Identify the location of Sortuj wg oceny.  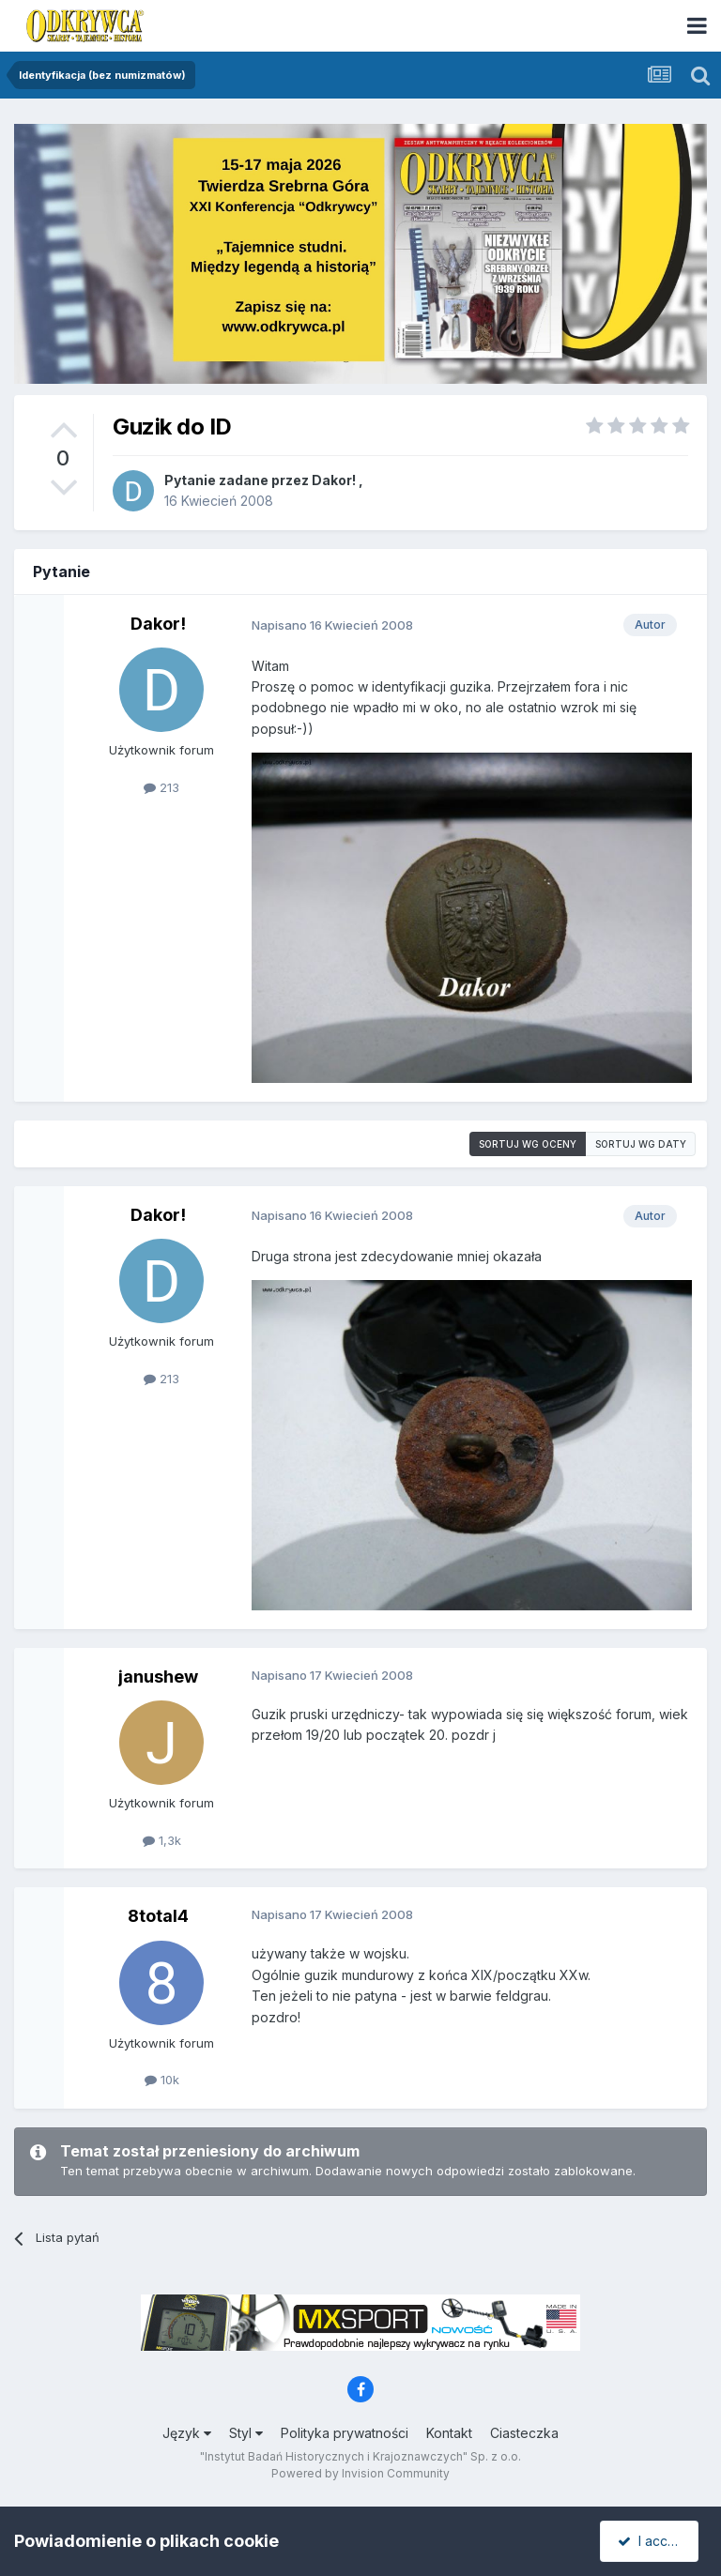
(527, 1144).